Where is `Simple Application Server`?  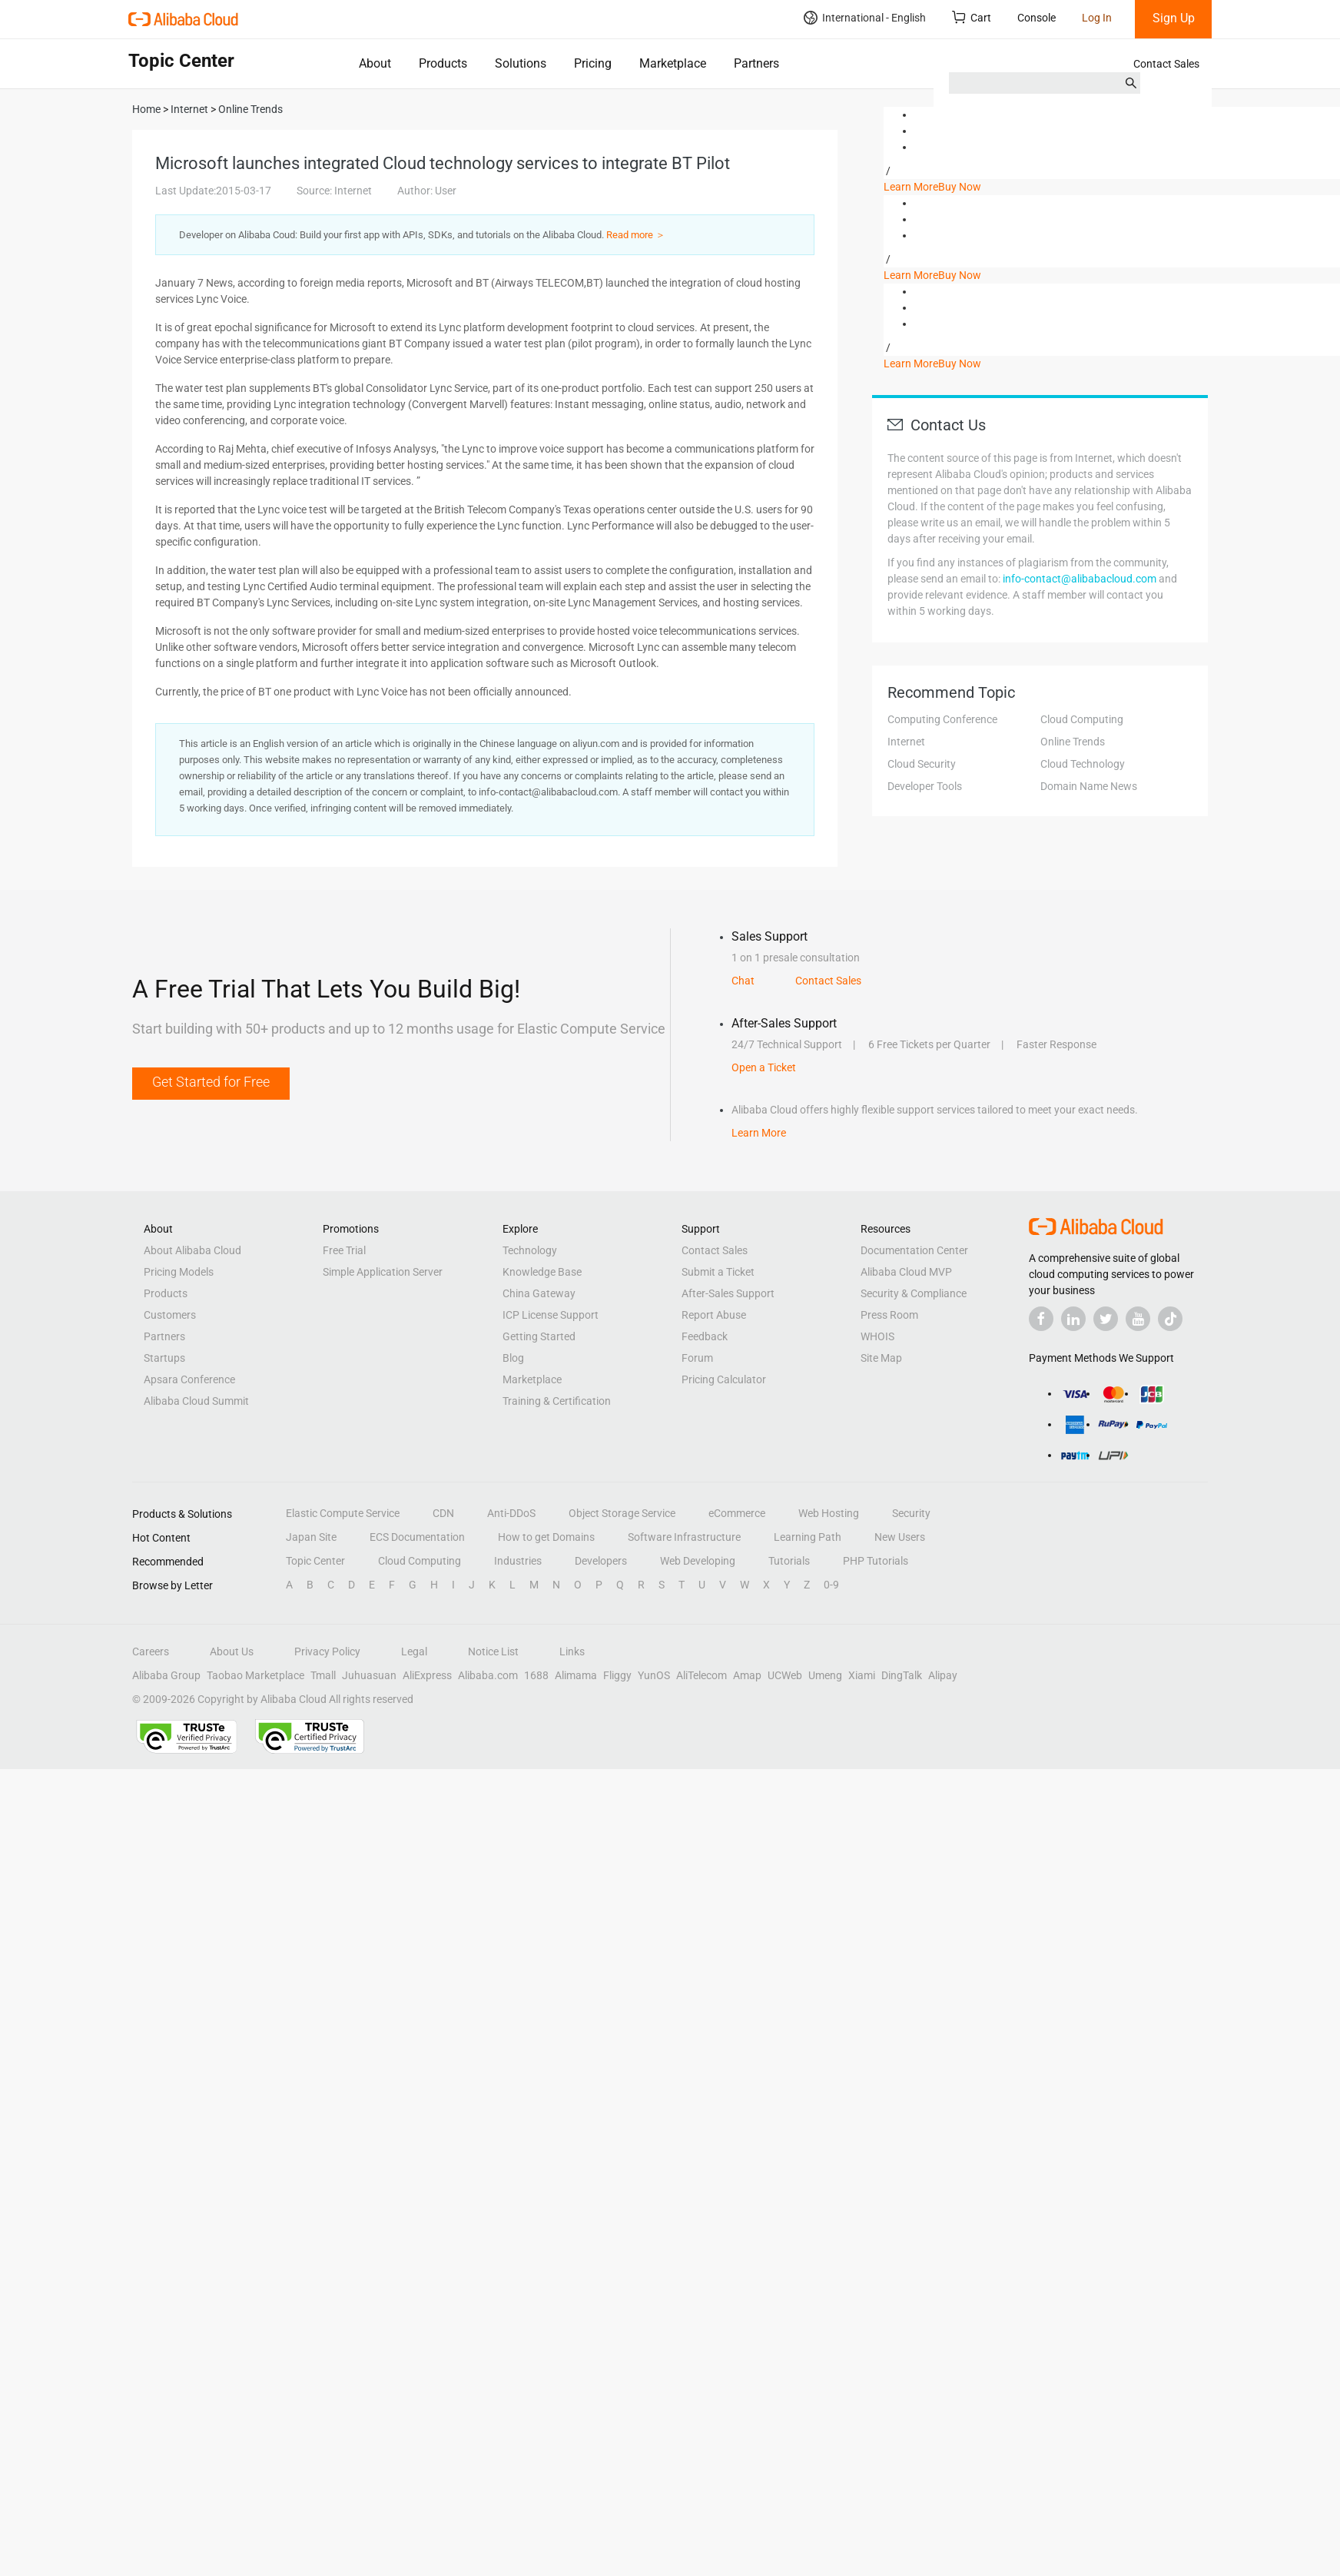 Simple Application Server is located at coordinates (383, 1272).